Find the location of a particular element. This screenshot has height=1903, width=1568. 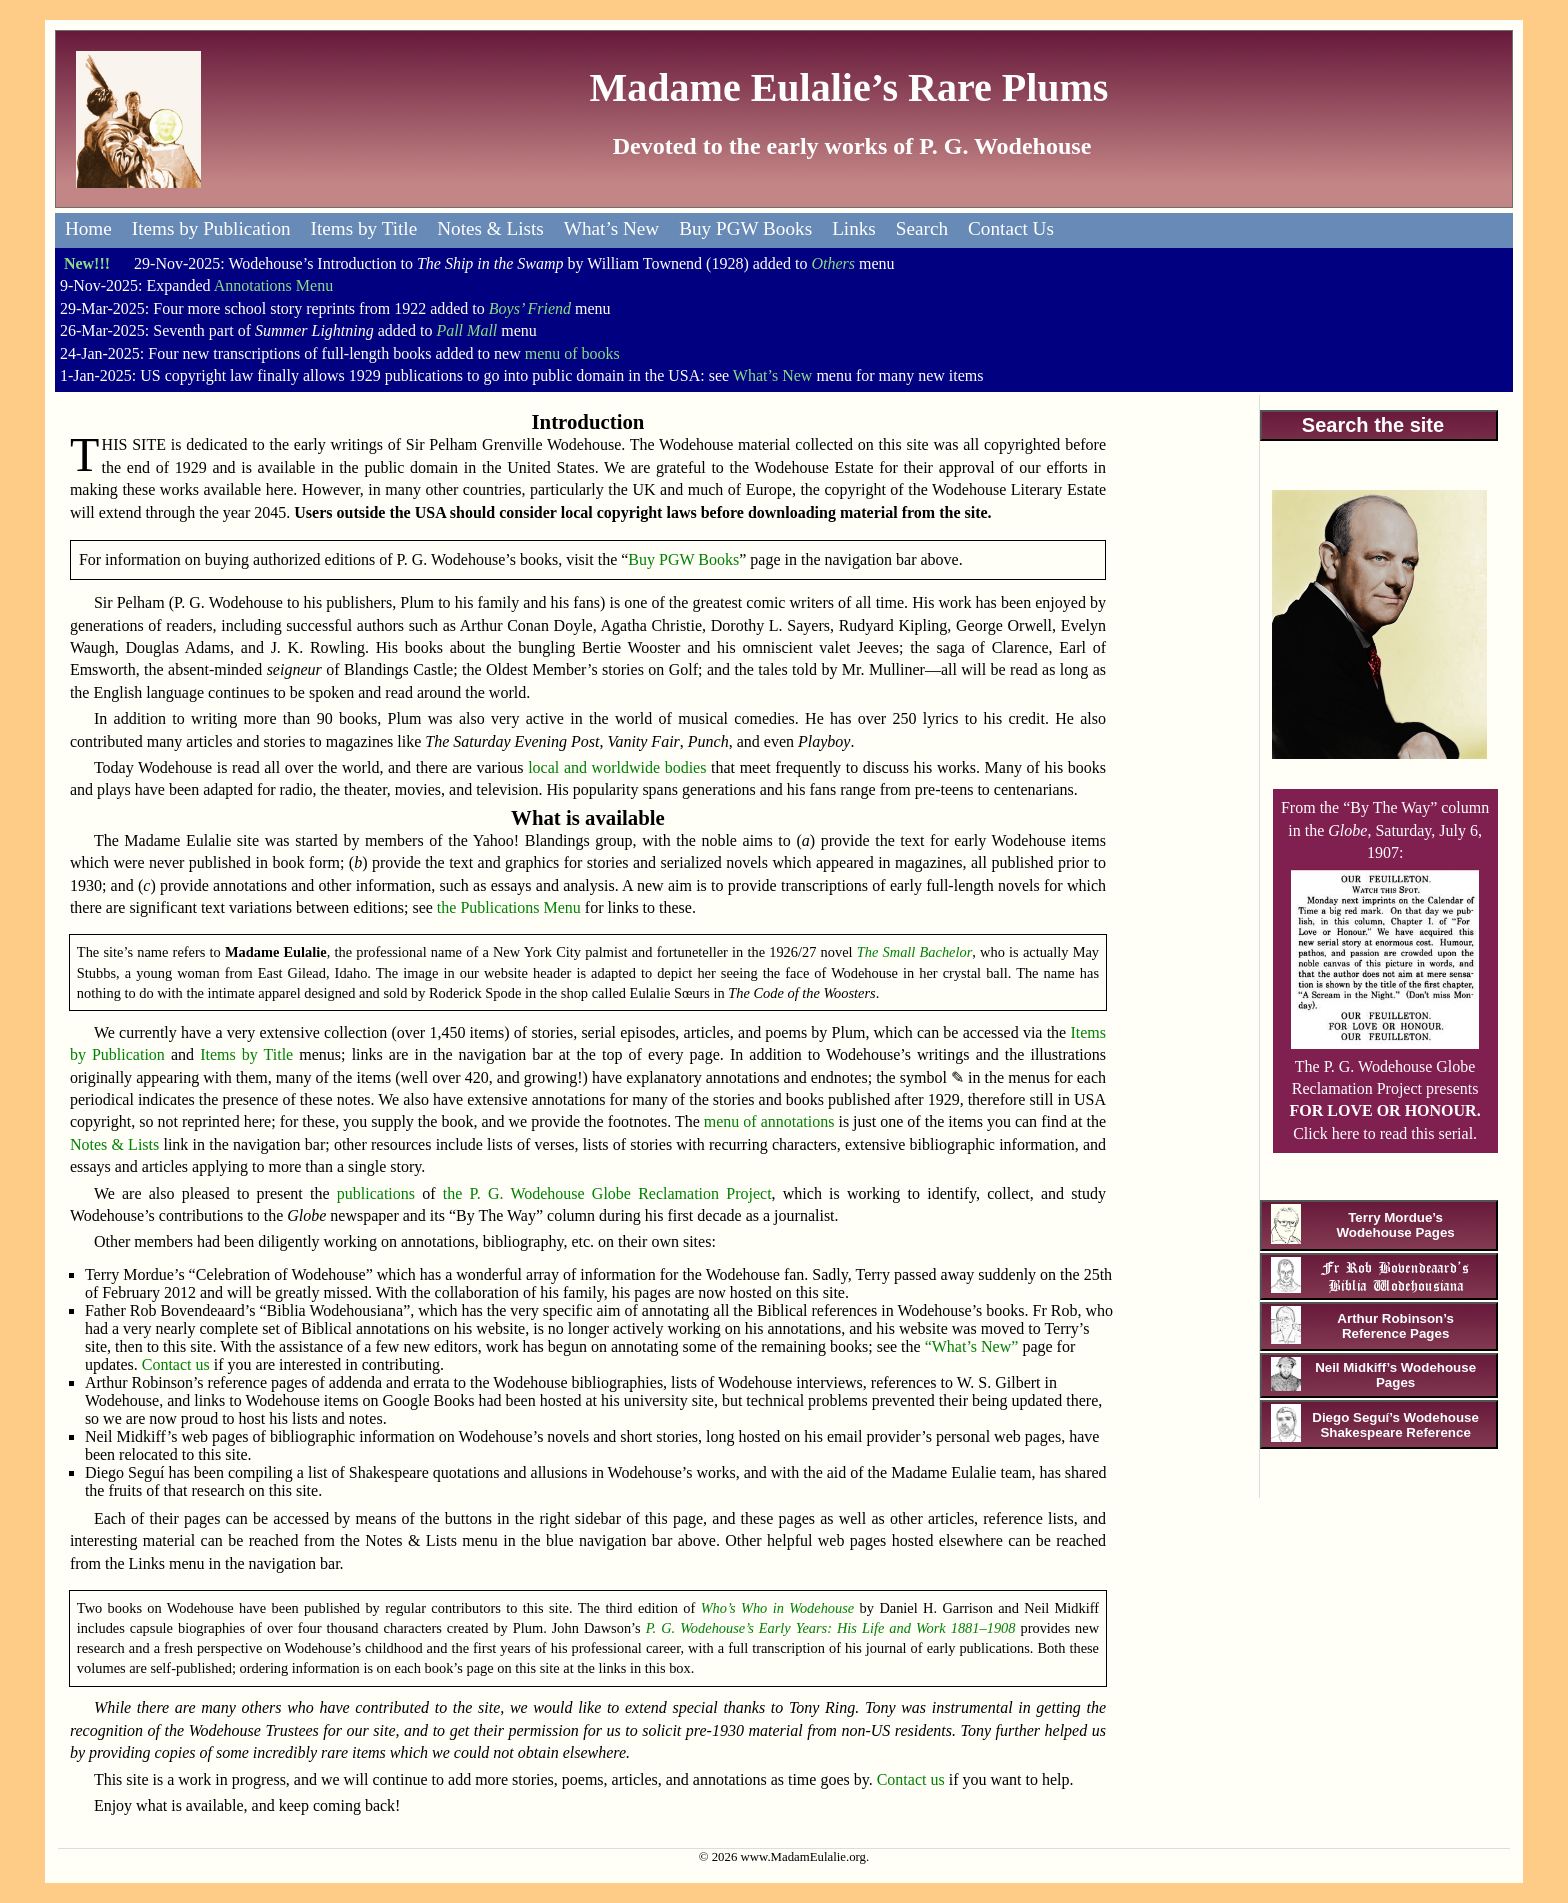

Items by Publication is located at coordinates (211, 228).